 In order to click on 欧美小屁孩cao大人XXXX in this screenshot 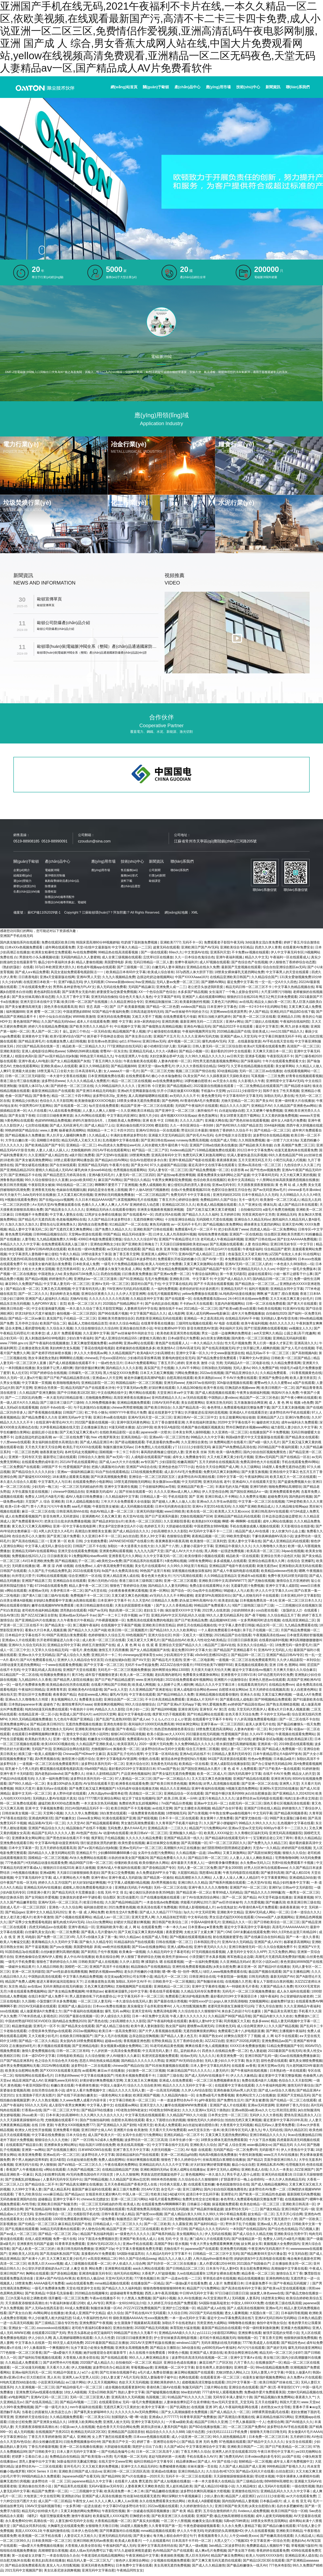, I will do `click(165, 1737)`.